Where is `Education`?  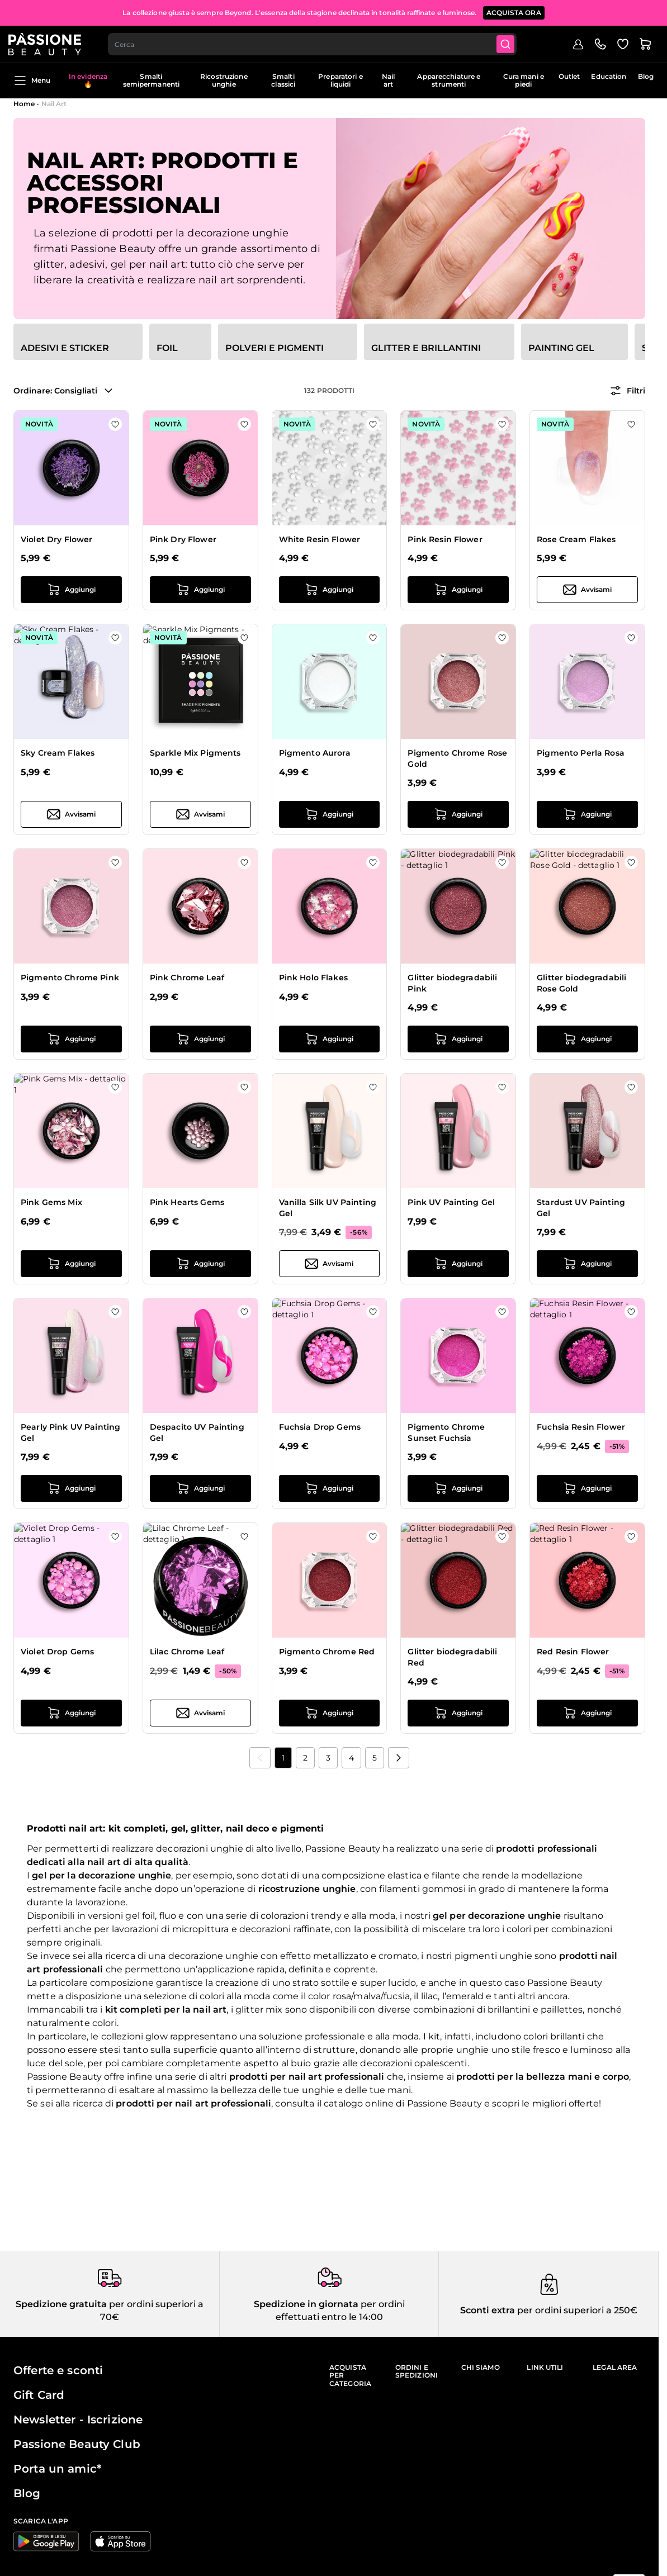
Education is located at coordinates (608, 76).